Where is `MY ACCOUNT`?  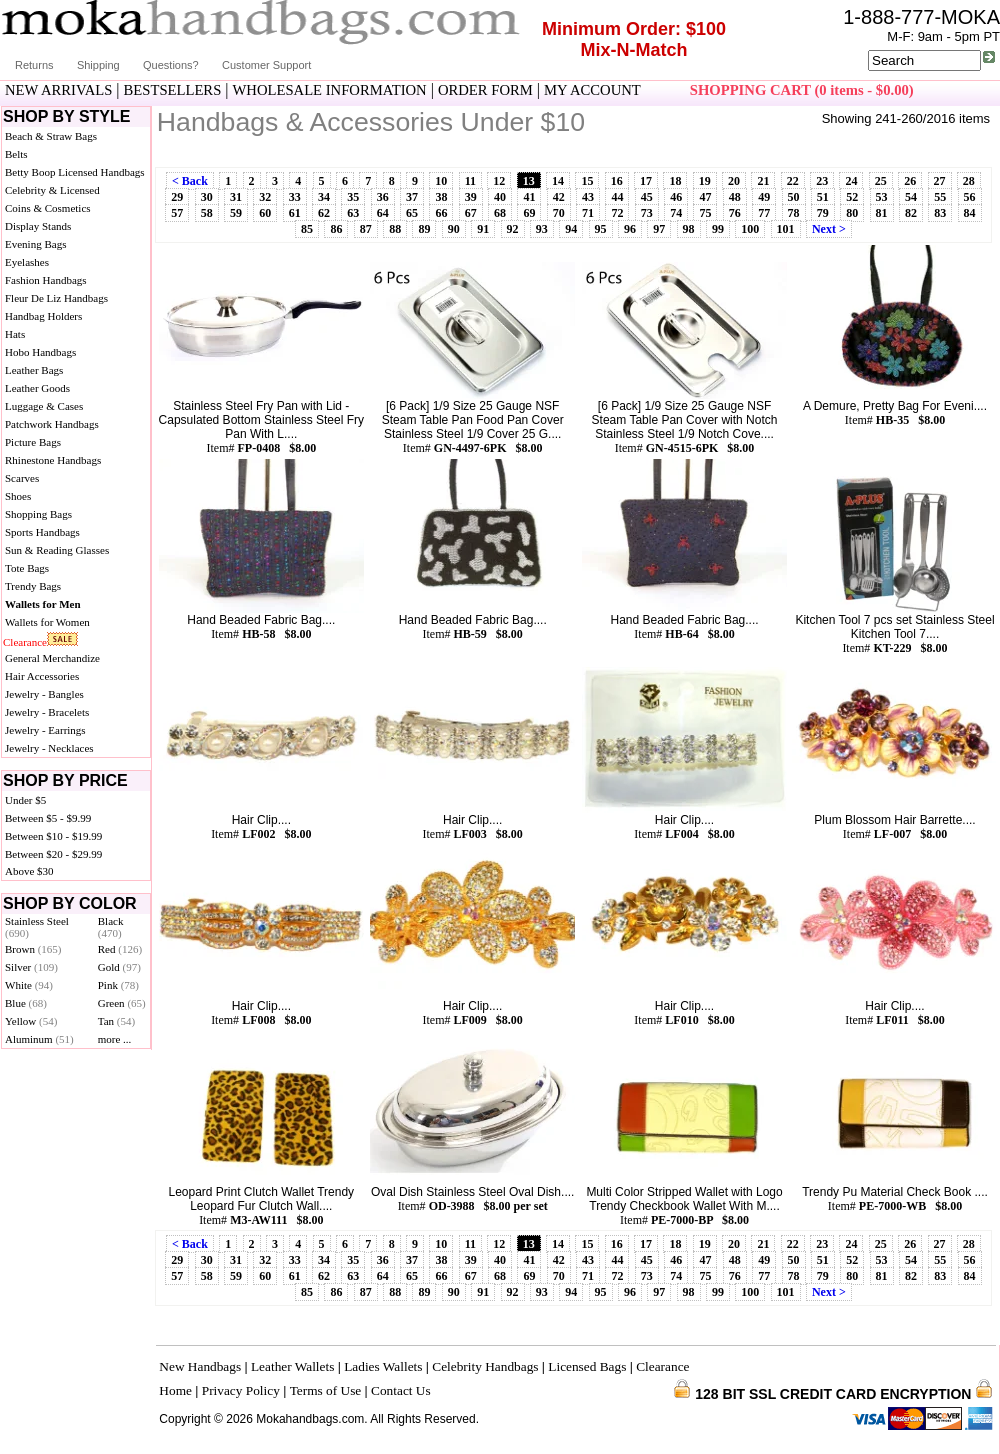 MY ACCOUNT is located at coordinates (592, 90).